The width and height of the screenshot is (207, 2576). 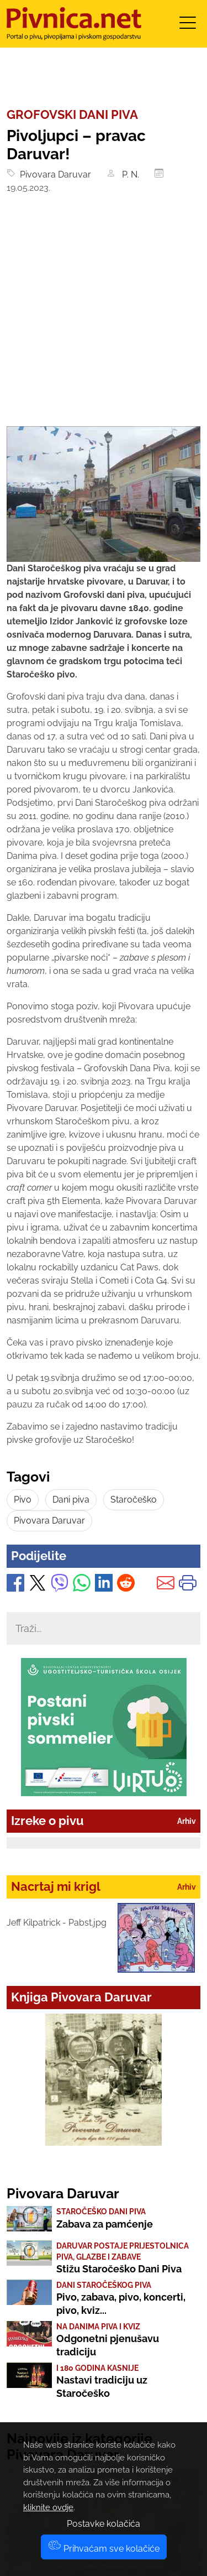 I want to click on Arhiv, so click(x=186, y=1821).